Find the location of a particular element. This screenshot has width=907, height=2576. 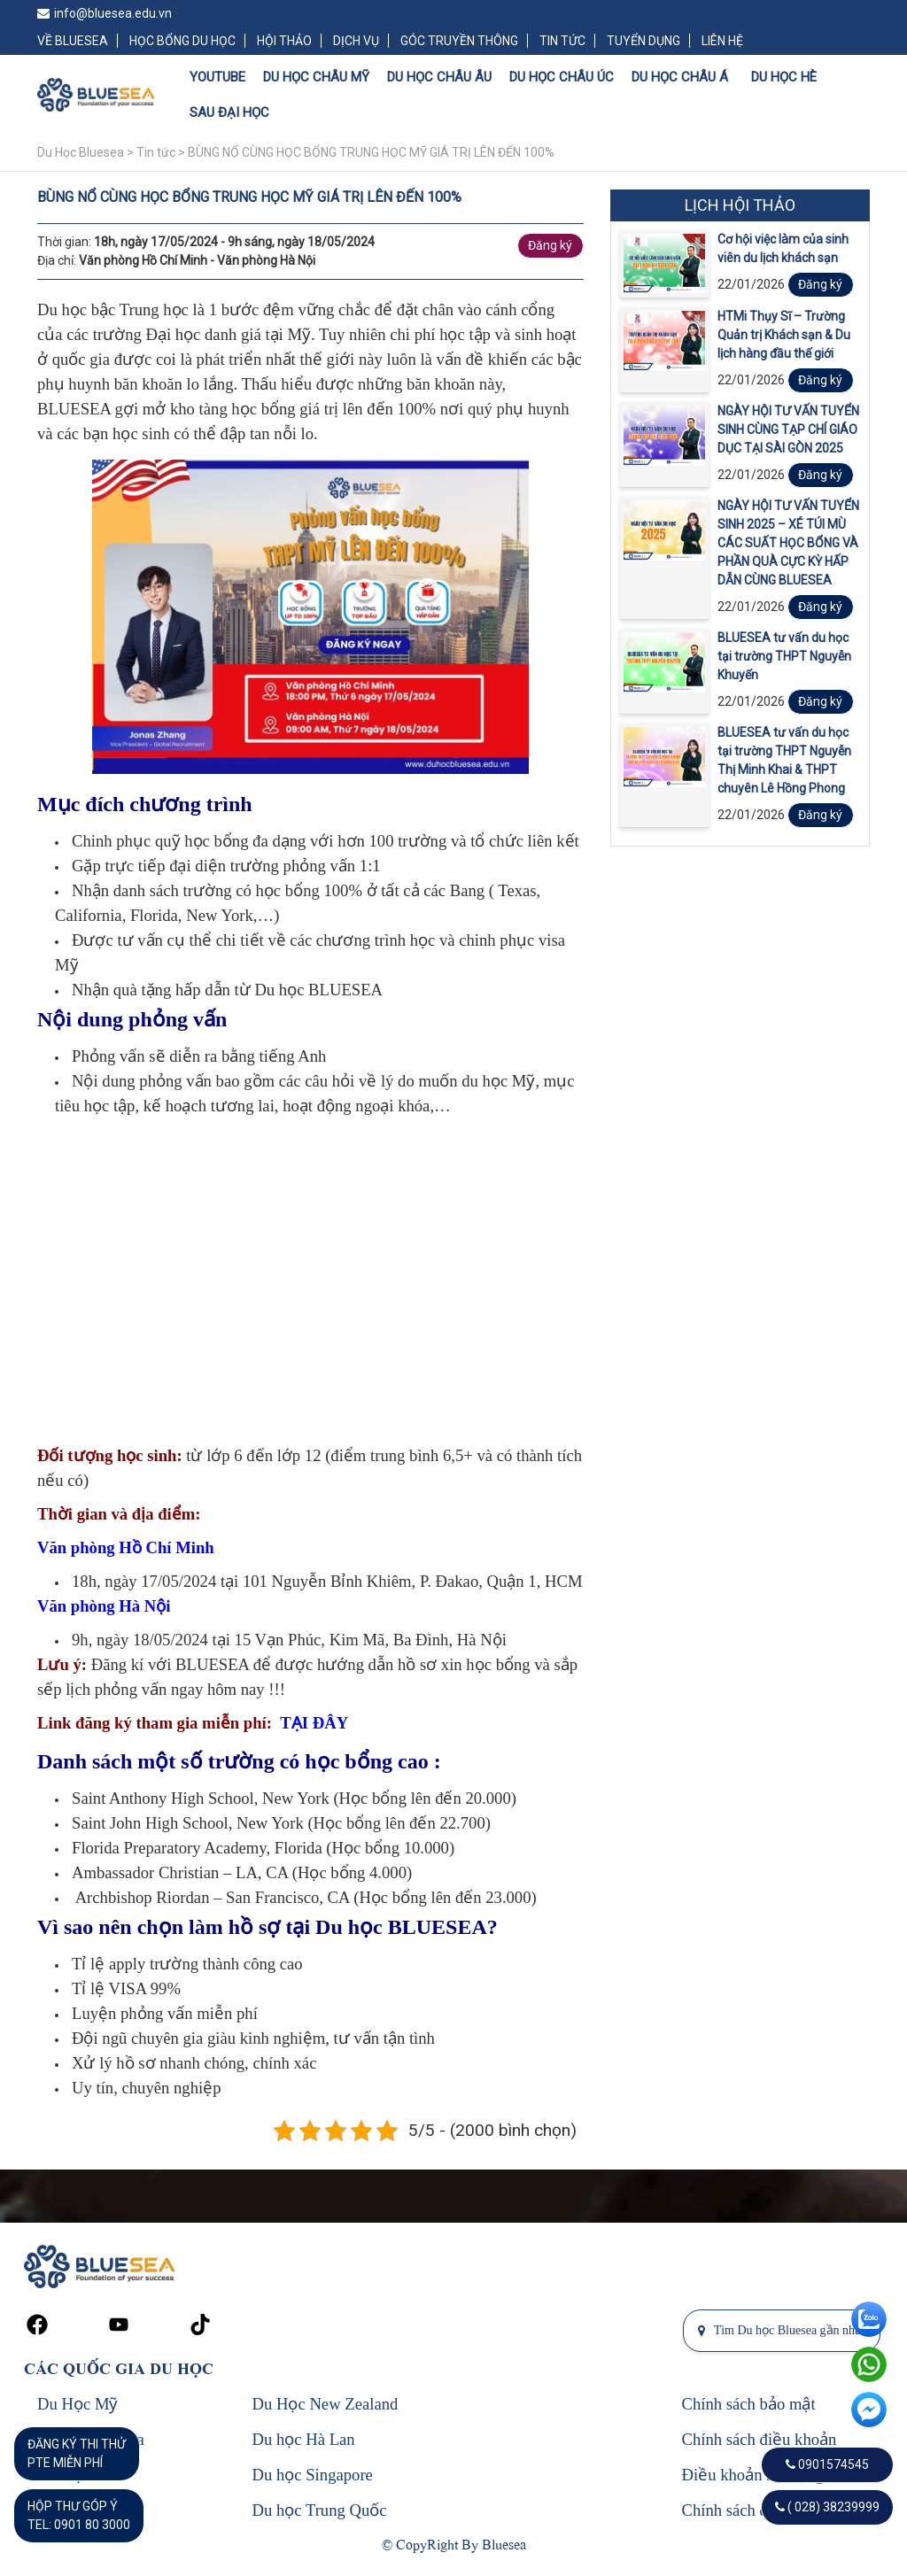

Chính sách bảo mật is located at coordinates (749, 2403).